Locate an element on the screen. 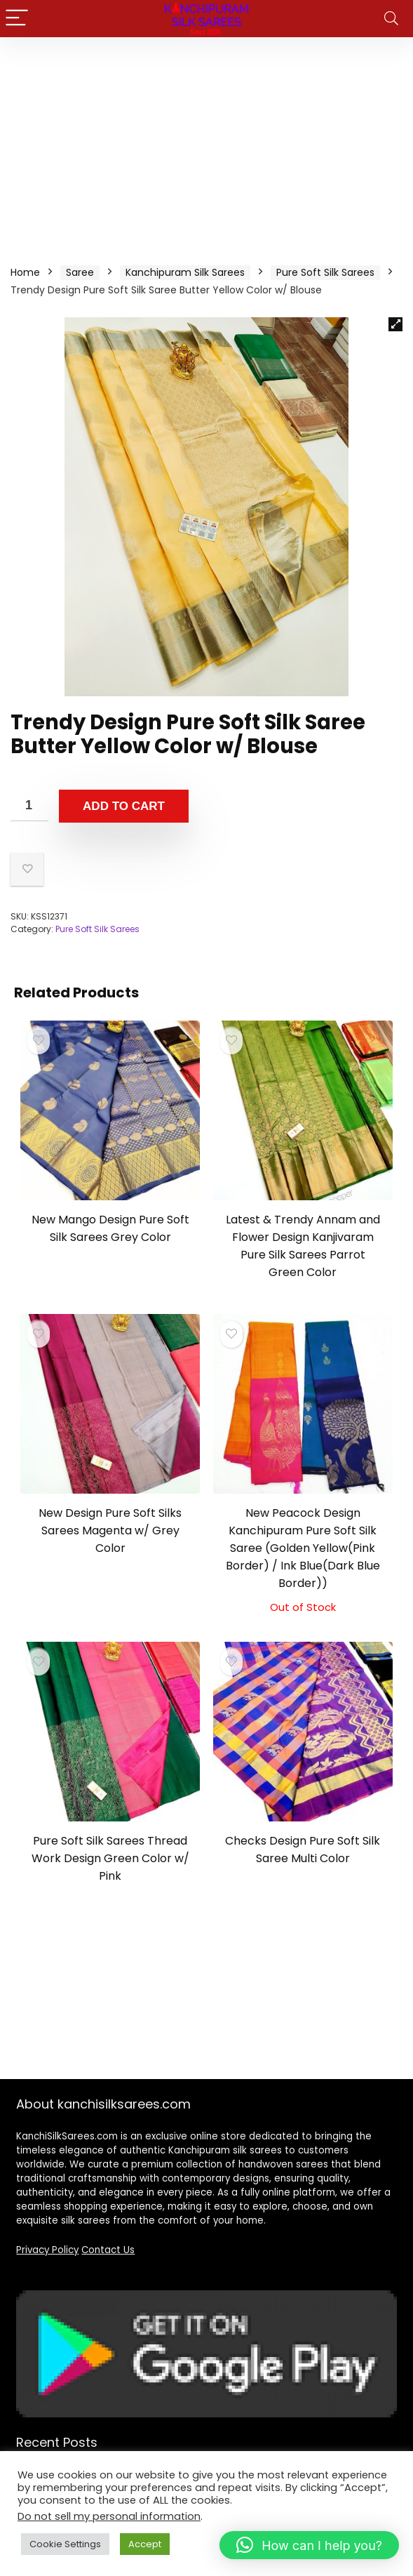 The height and width of the screenshot is (2576, 413). Add to cart is located at coordinates (124, 806).